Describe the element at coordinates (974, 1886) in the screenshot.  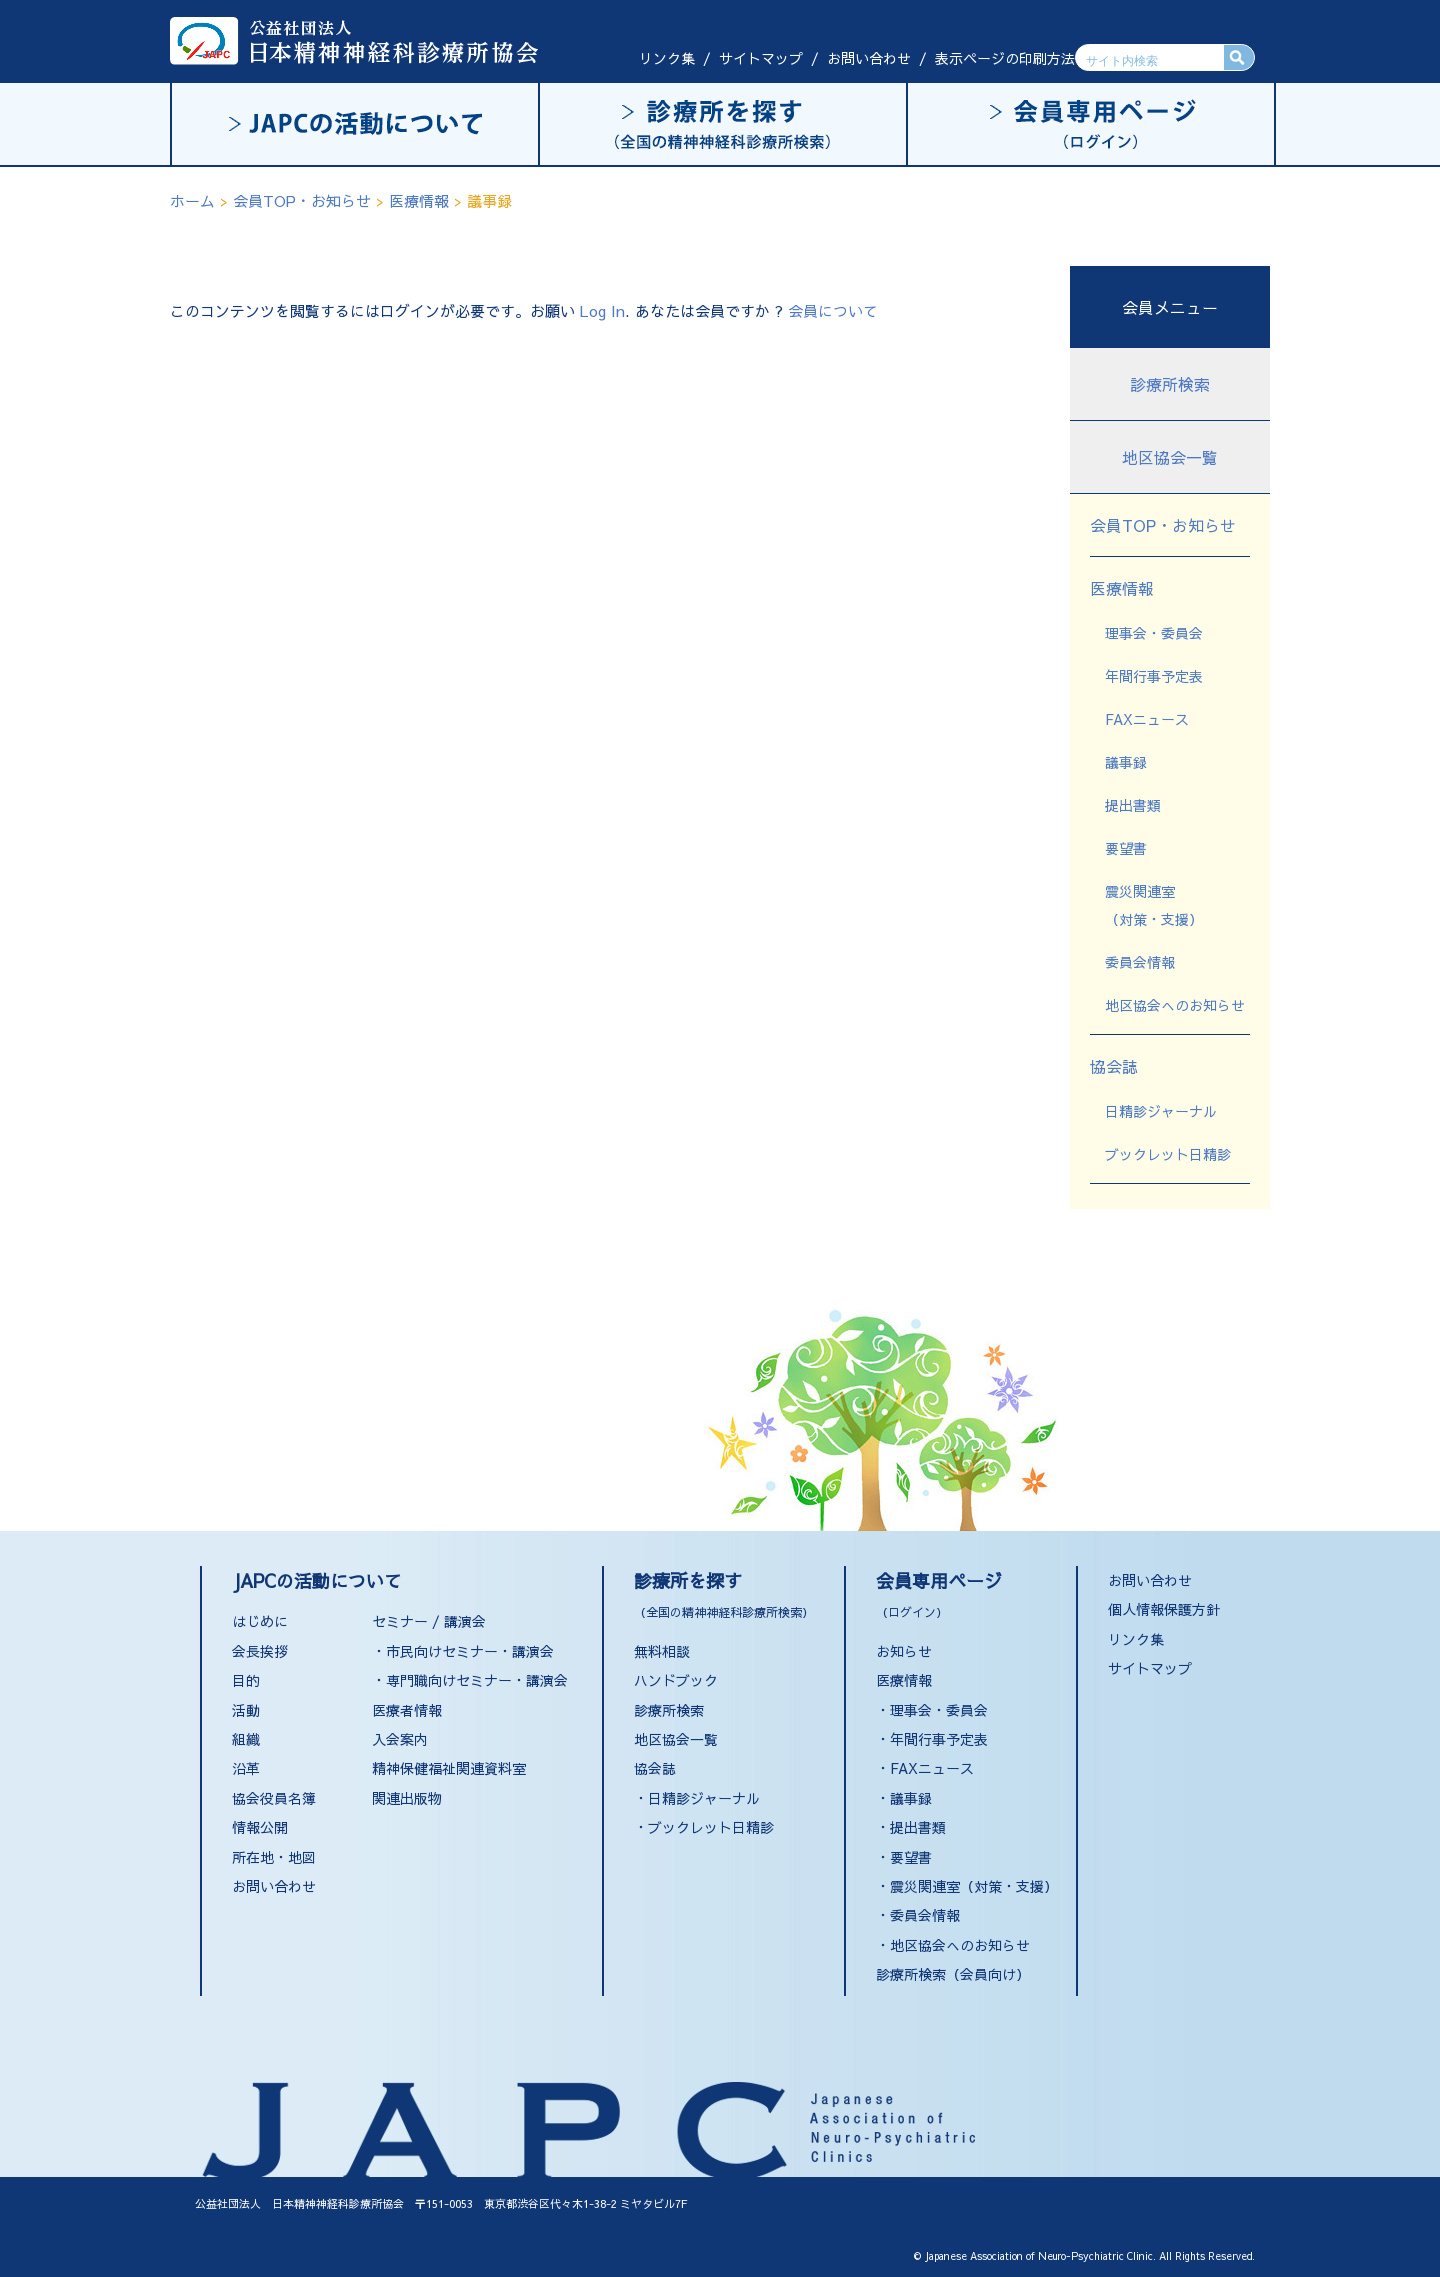
I see `震災関連室（対策・支援）` at that location.